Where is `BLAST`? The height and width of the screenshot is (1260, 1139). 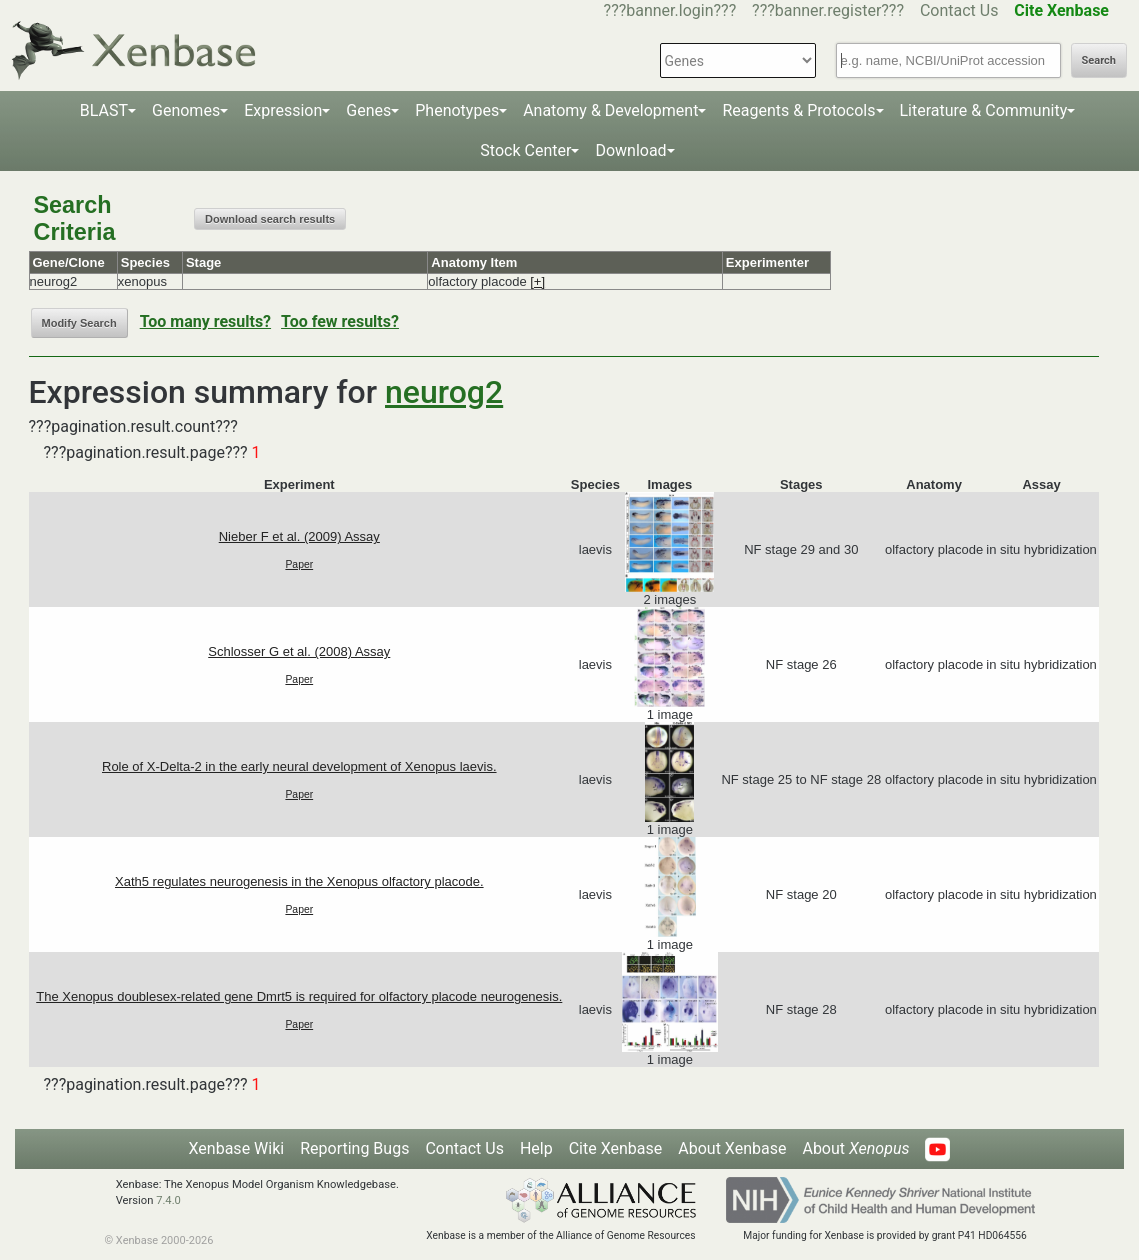
BLAST is located at coordinates (104, 110).